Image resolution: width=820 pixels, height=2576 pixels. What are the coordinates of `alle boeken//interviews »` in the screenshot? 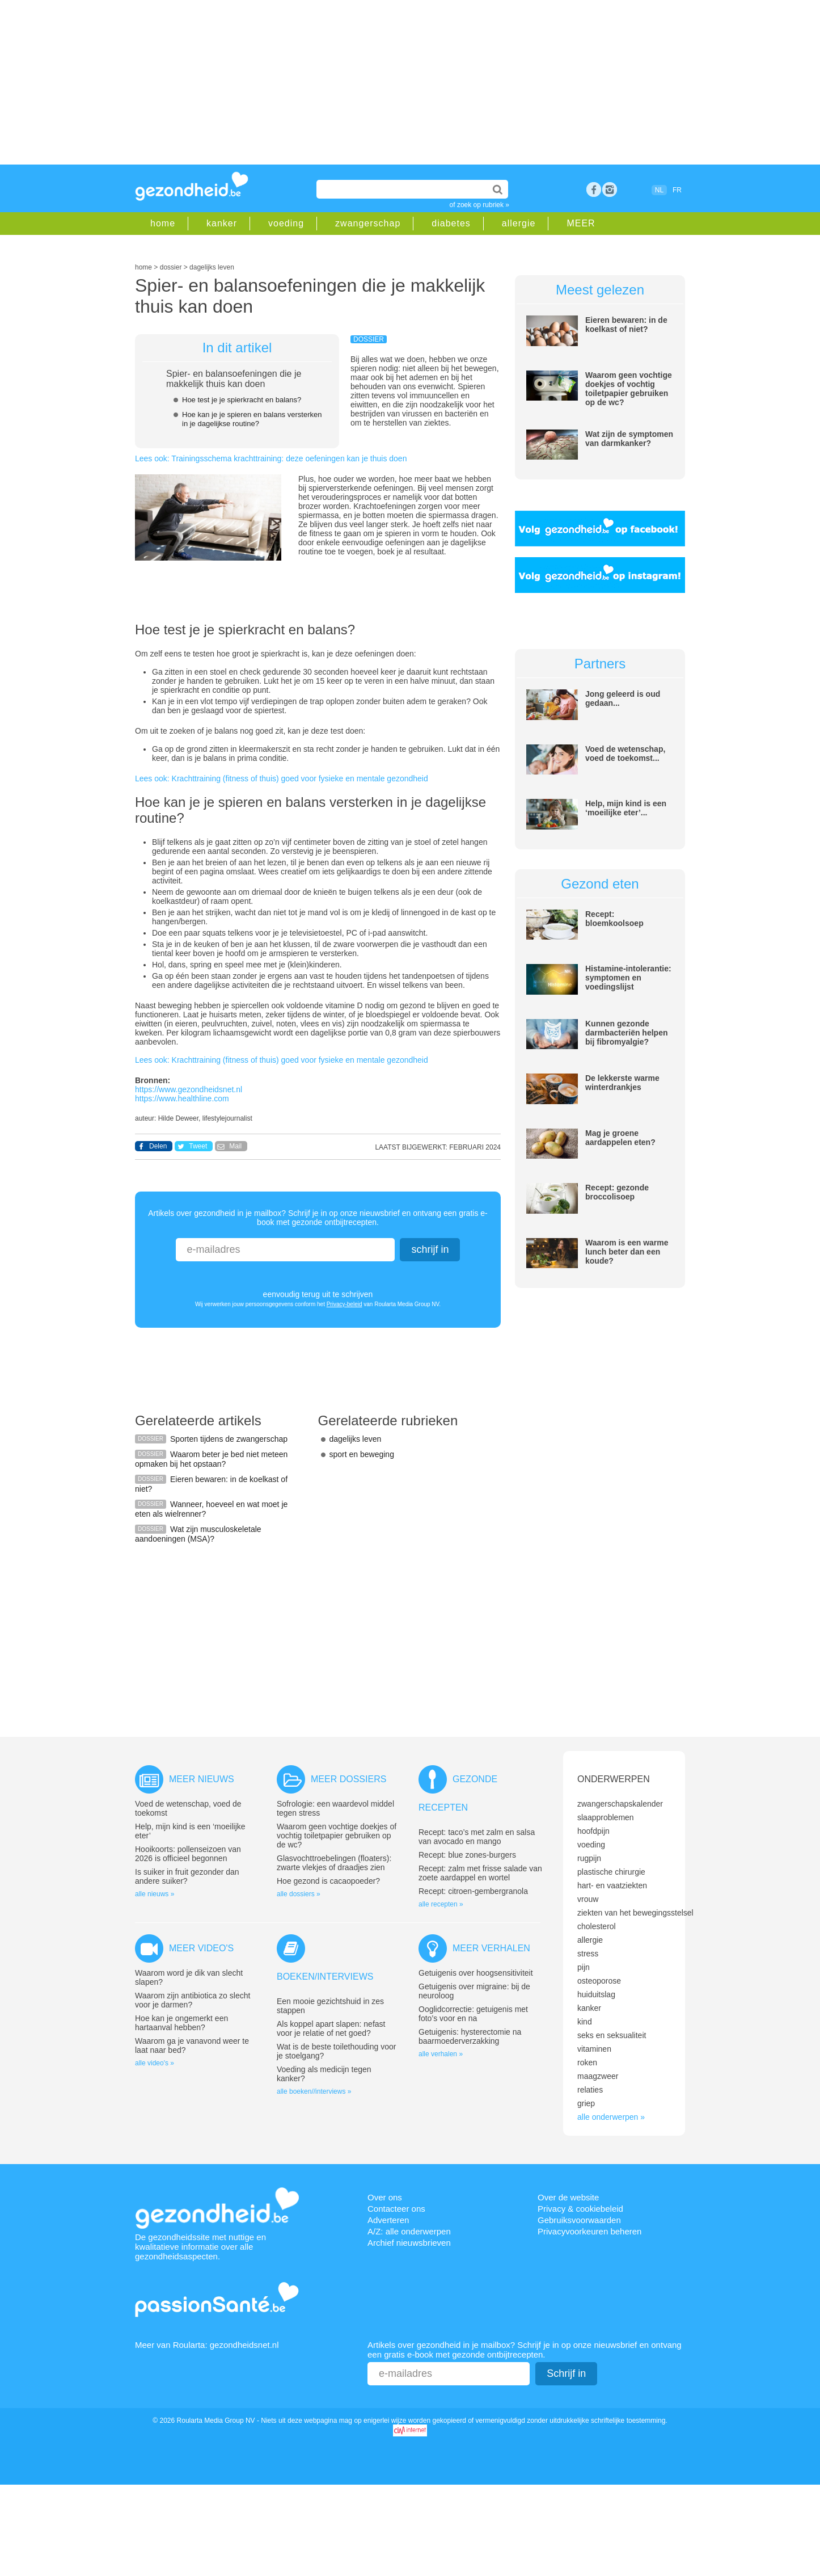 It's located at (314, 2091).